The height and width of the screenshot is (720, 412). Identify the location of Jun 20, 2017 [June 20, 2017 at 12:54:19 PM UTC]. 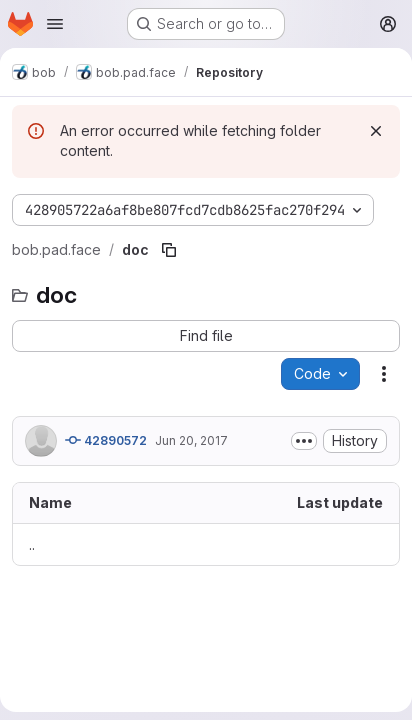
(191, 440).